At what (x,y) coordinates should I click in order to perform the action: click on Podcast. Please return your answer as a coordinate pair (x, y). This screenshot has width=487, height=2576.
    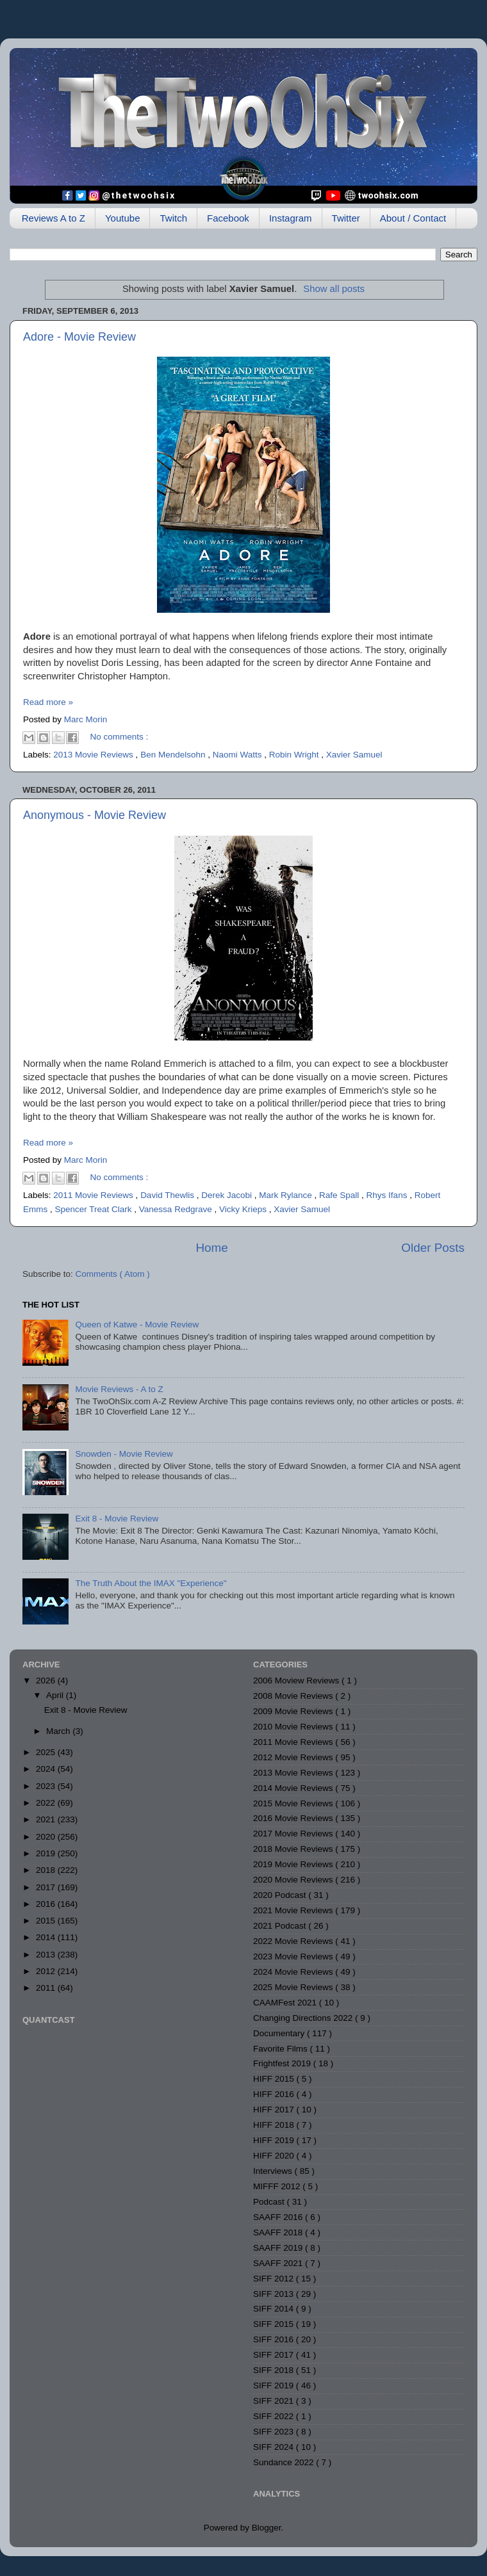
    Looking at the image, I should click on (270, 2202).